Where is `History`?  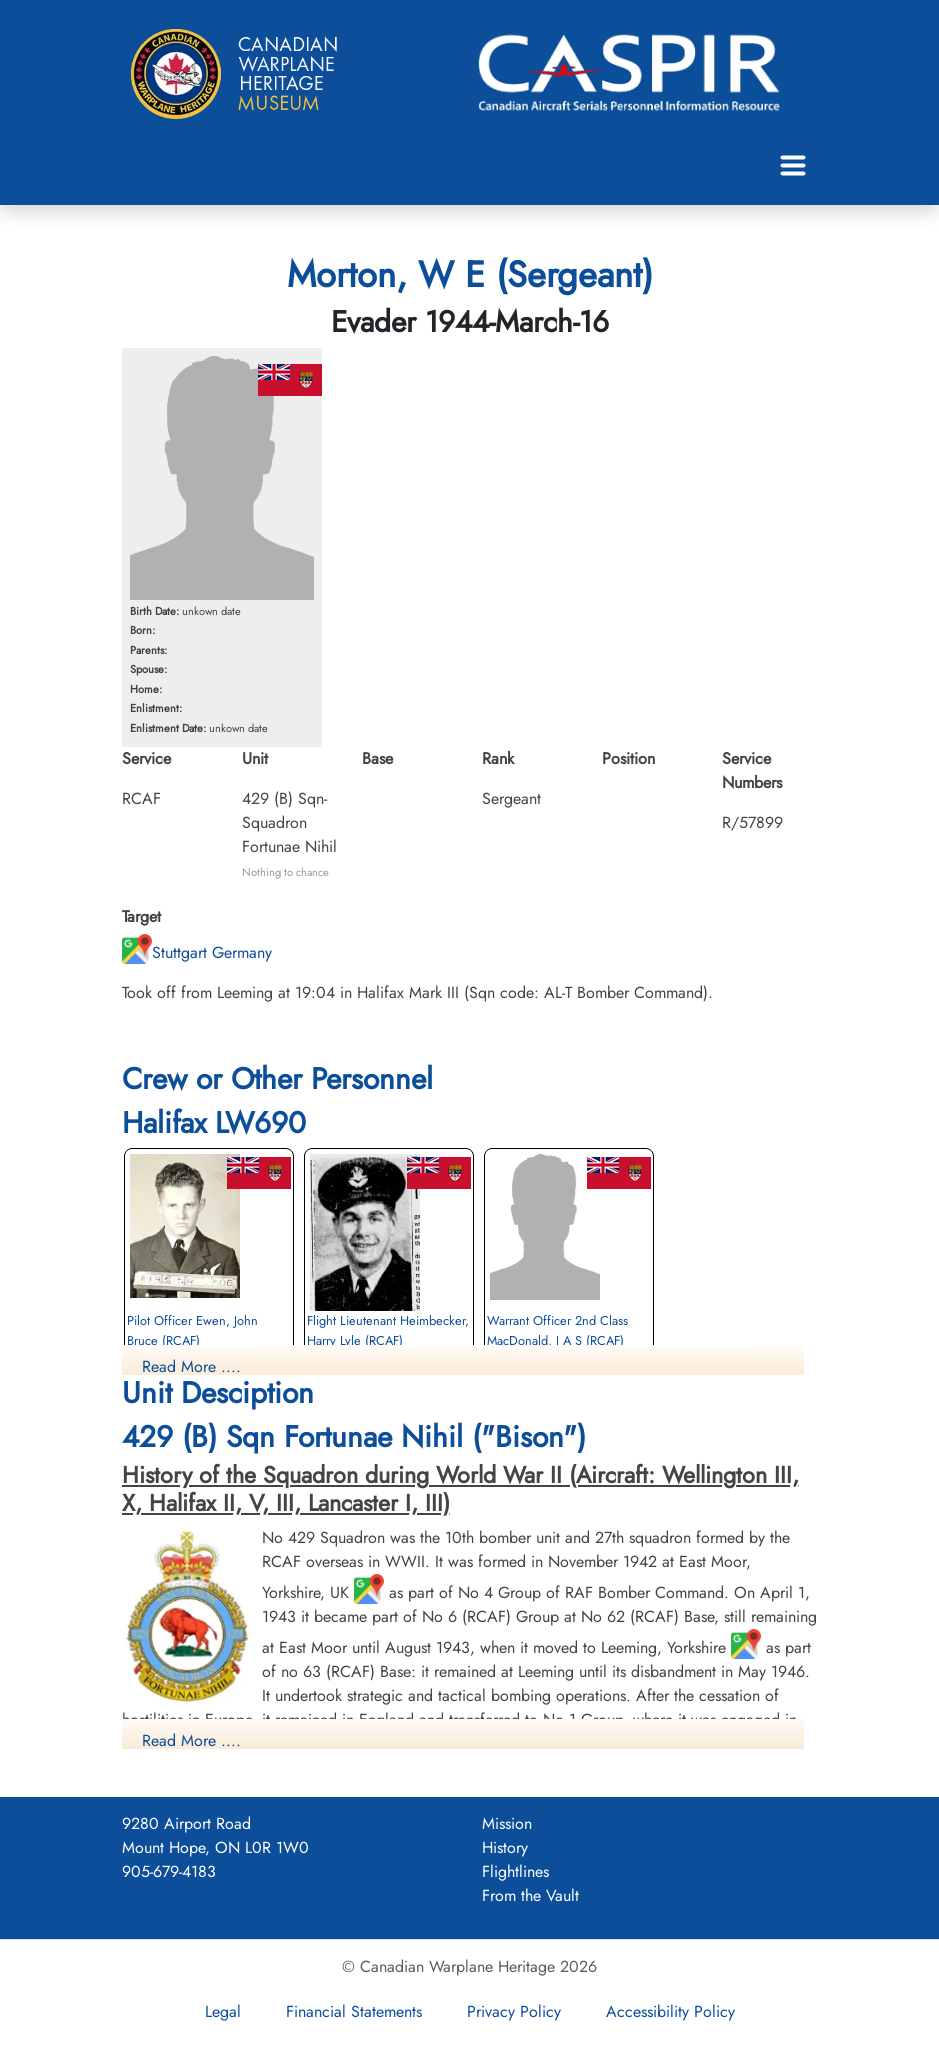 History is located at coordinates (505, 1847).